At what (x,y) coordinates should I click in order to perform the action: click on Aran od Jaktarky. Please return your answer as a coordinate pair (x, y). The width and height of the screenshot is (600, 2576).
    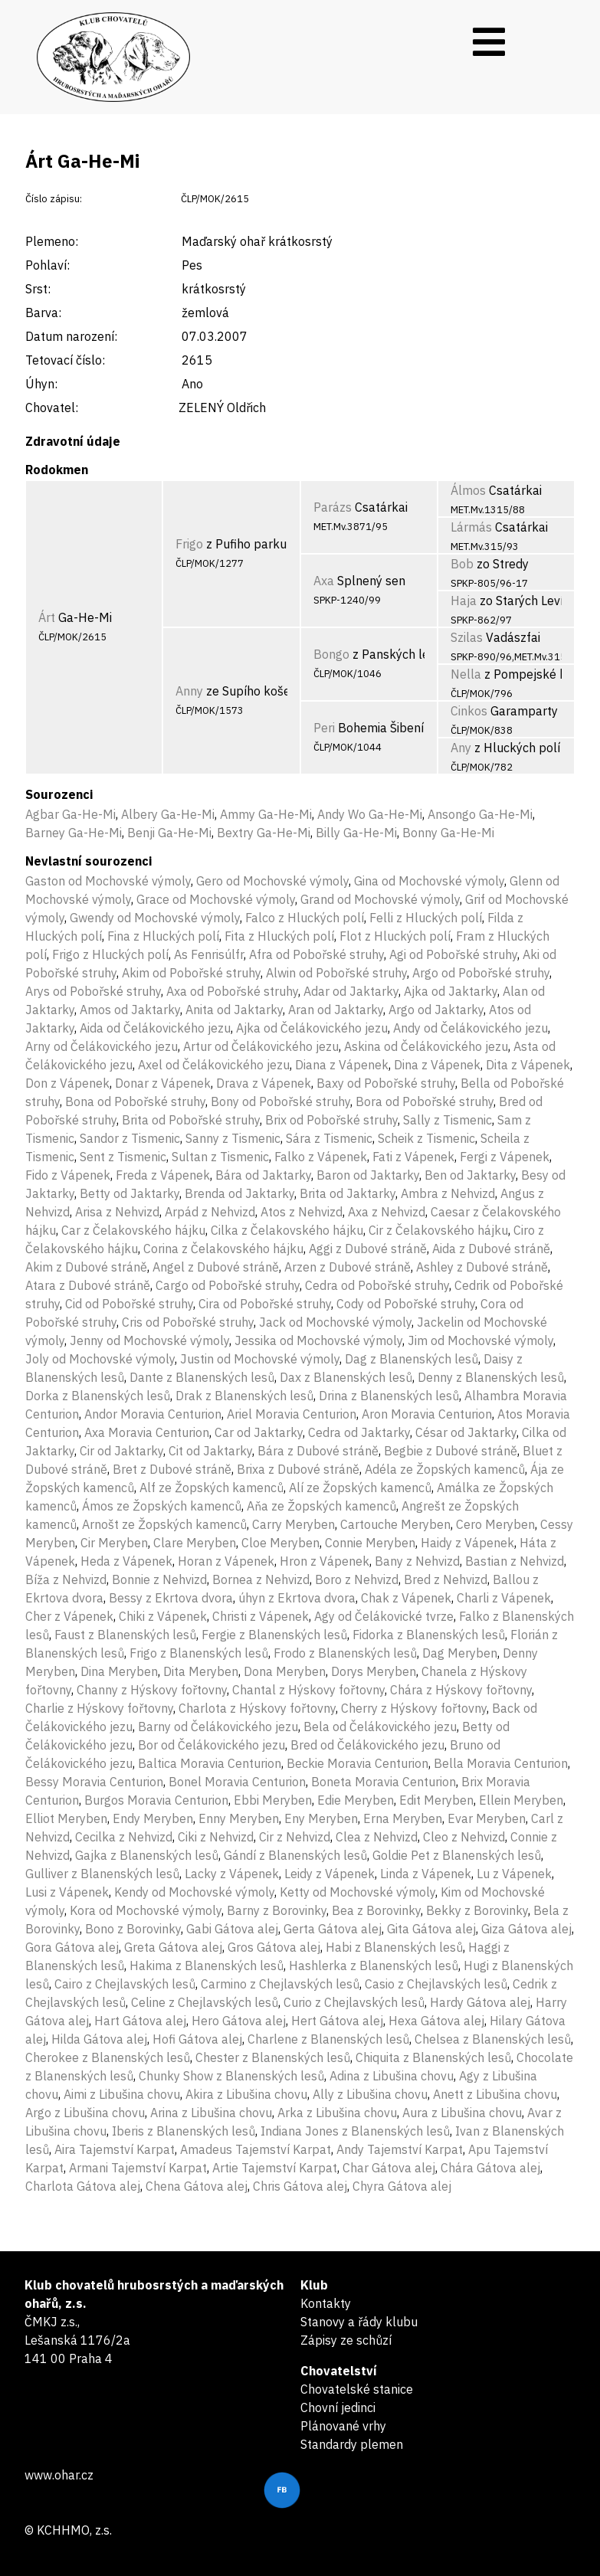
    Looking at the image, I should click on (335, 1009).